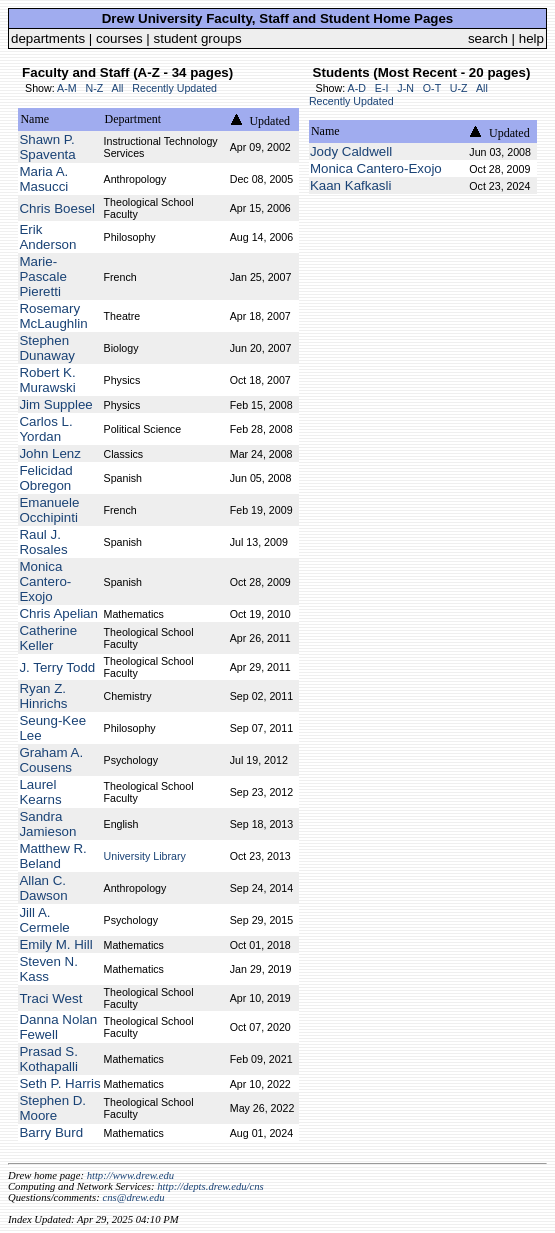 The height and width of the screenshot is (1233, 555). I want to click on Matthew R. Beland, so click(52, 856).